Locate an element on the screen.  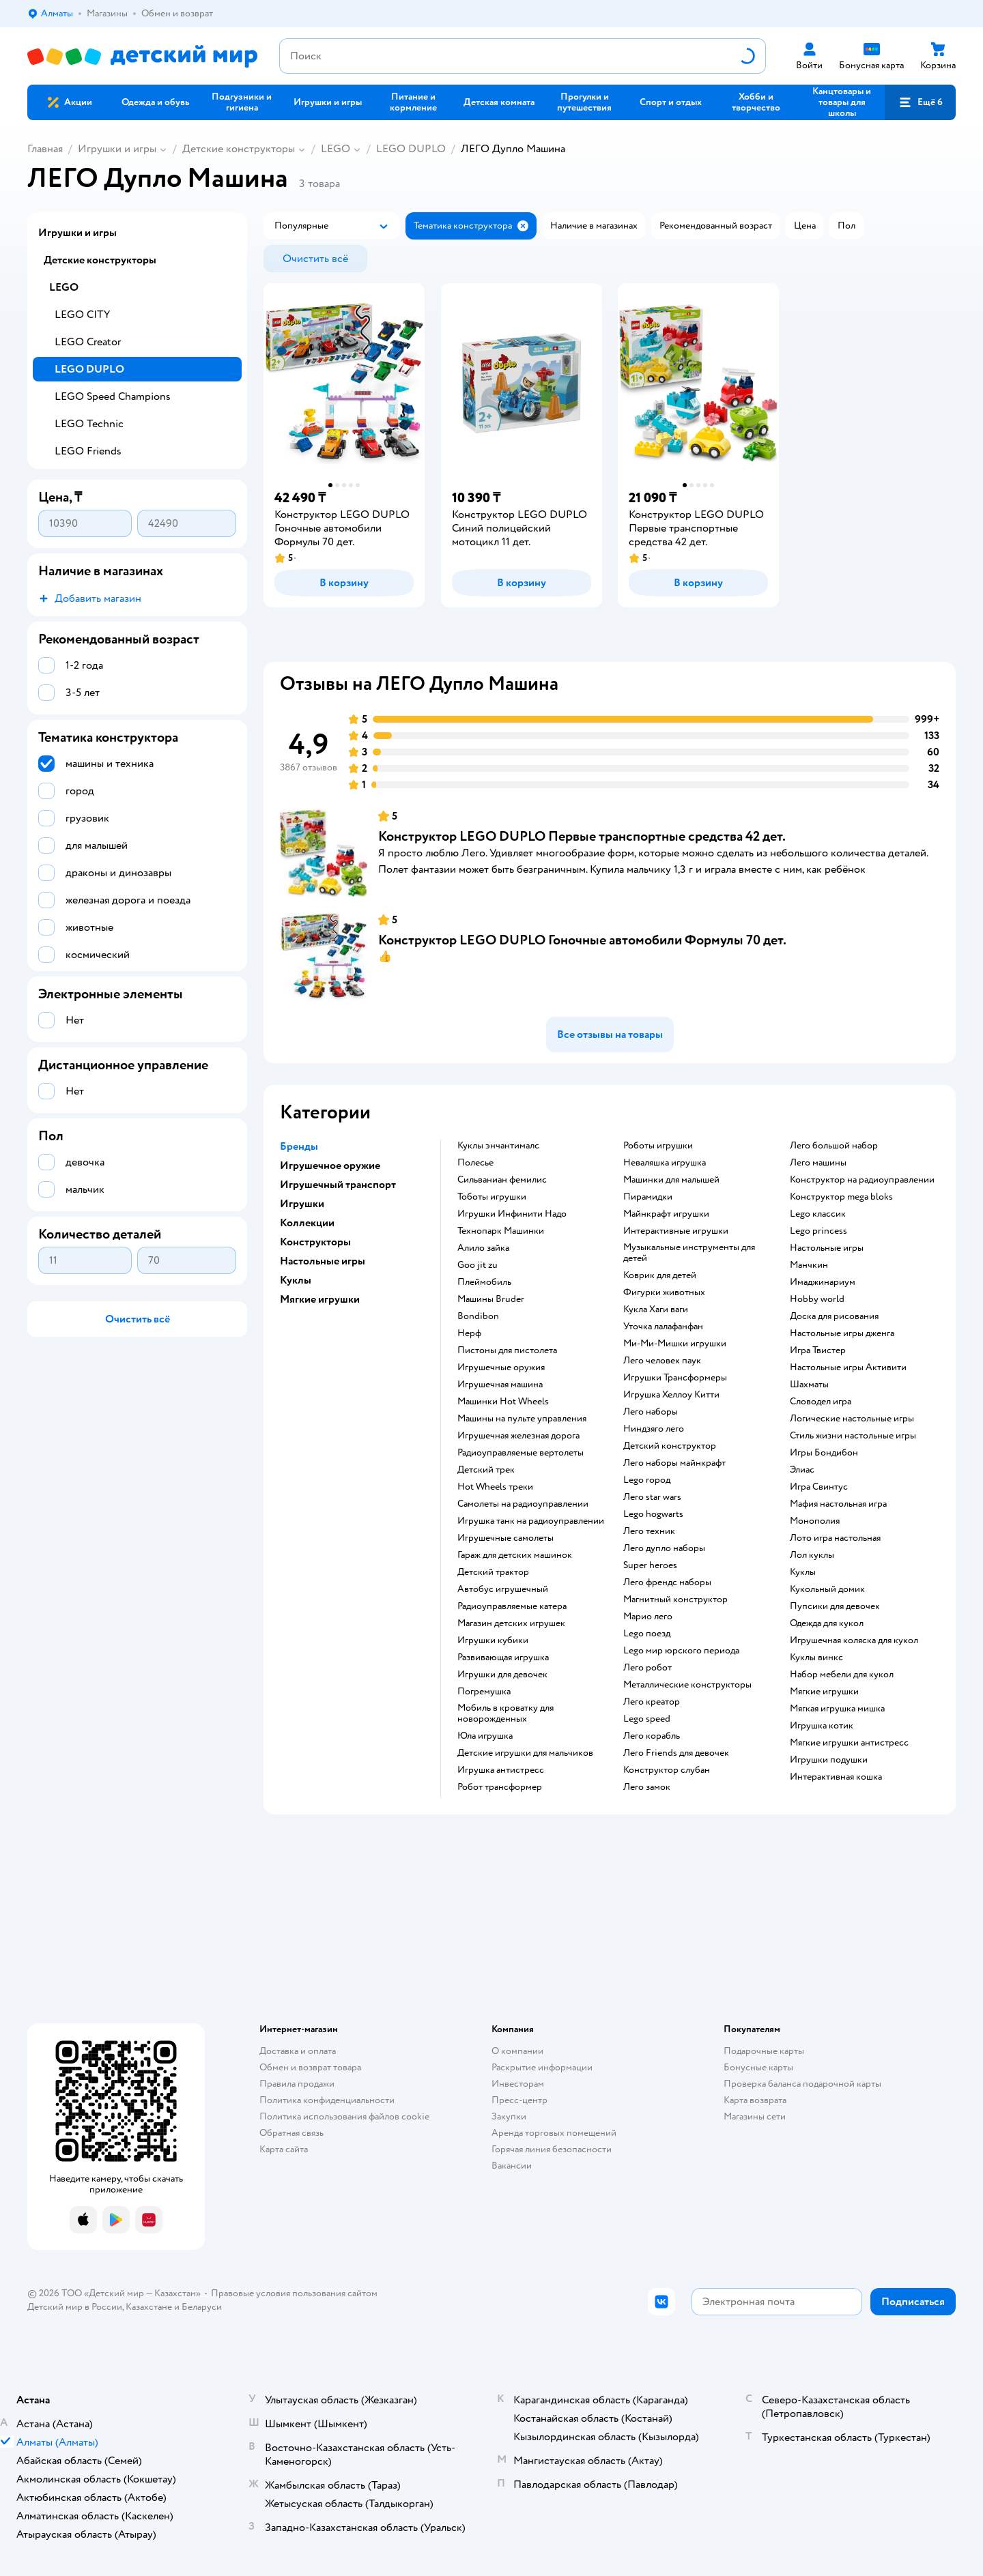
Самолеты на радиоуправлении is located at coordinates (522, 1504).